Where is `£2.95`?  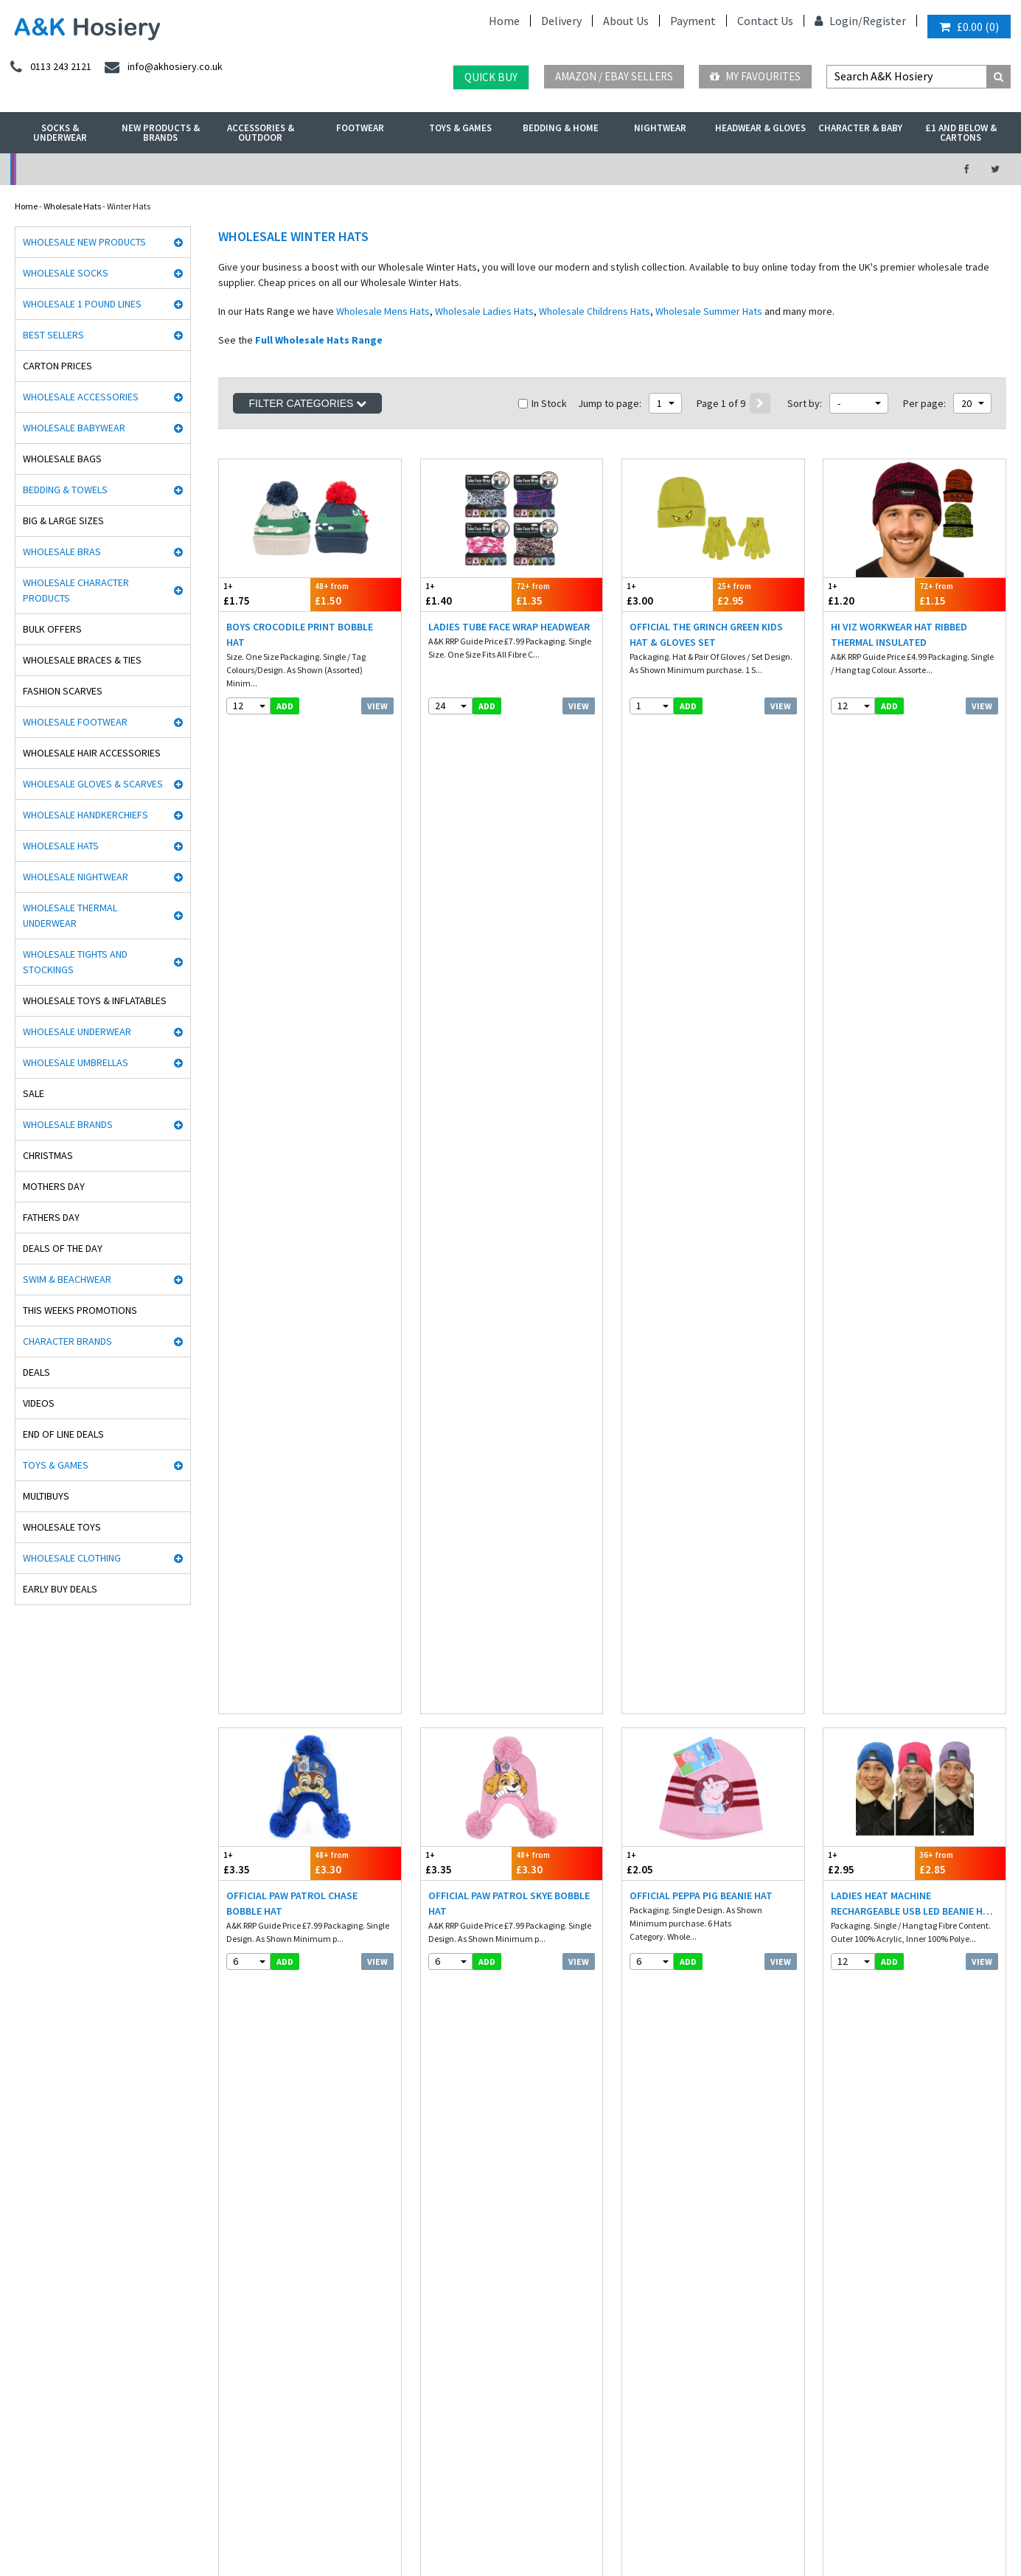
£2.95 is located at coordinates (758, 594).